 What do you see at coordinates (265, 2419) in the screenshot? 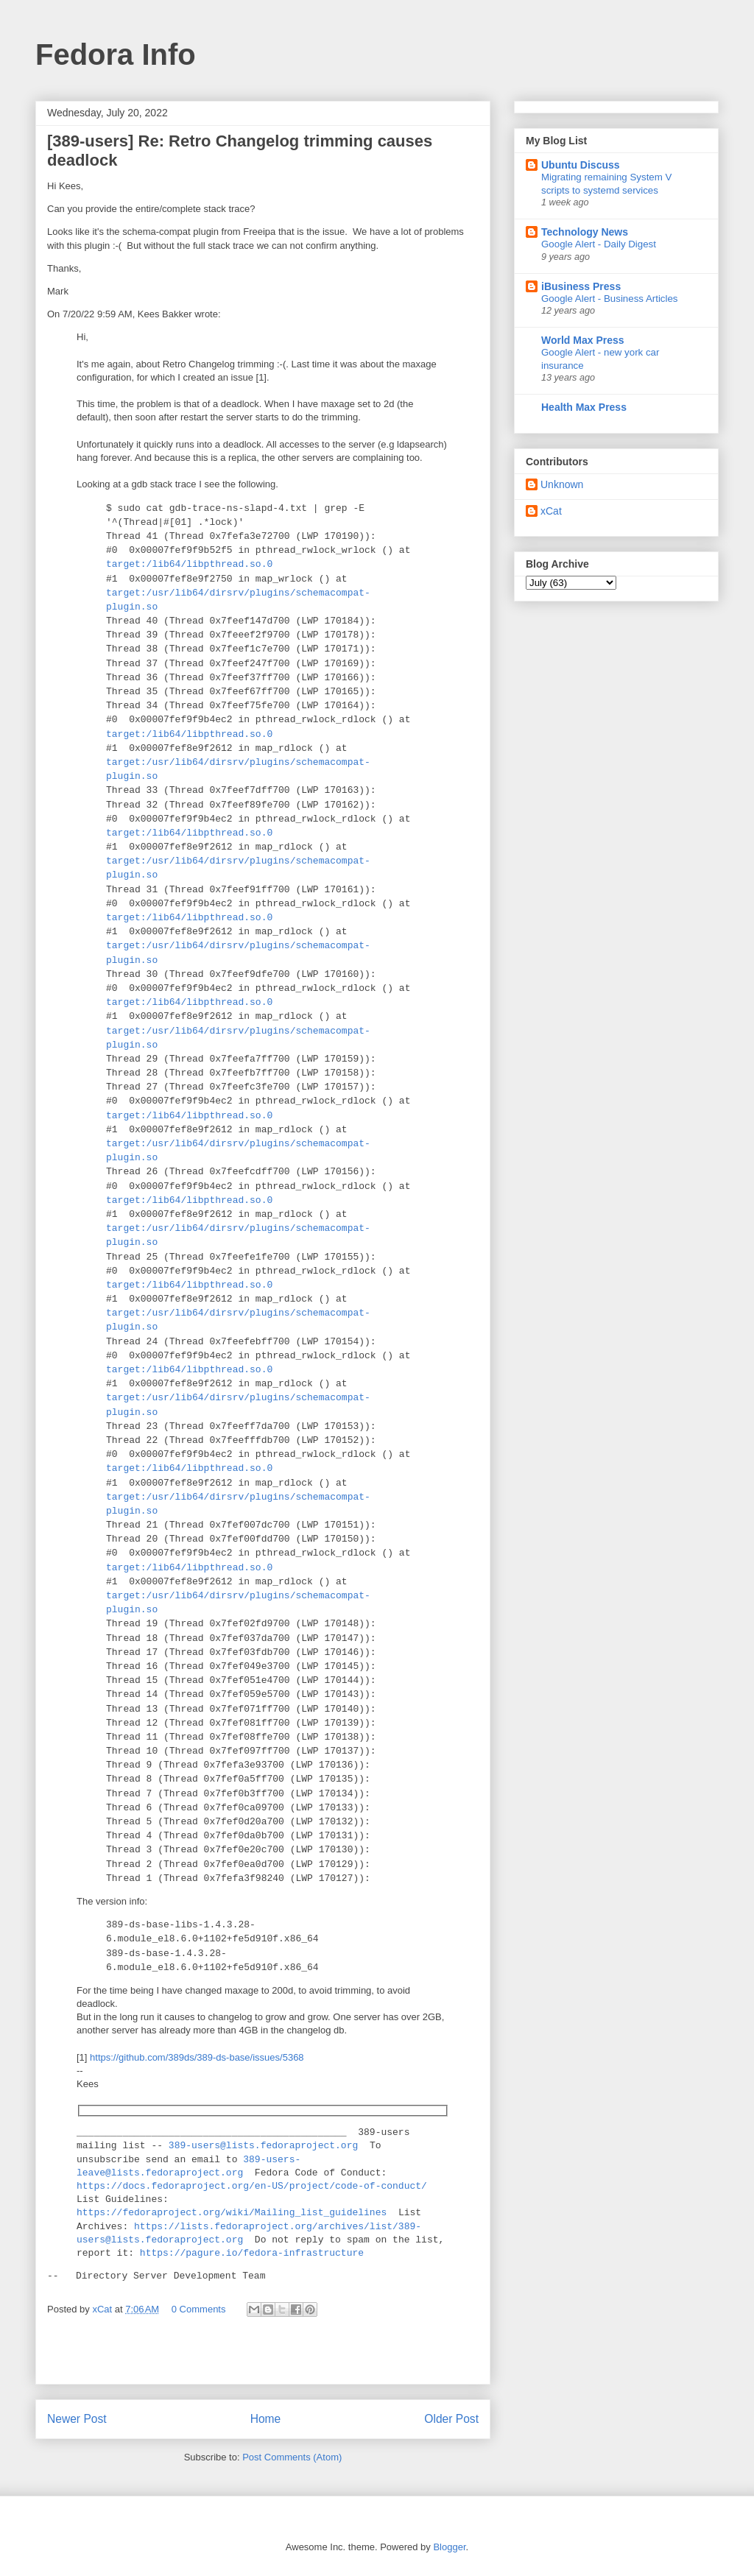
I see `Home` at bounding box center [265, 2419].